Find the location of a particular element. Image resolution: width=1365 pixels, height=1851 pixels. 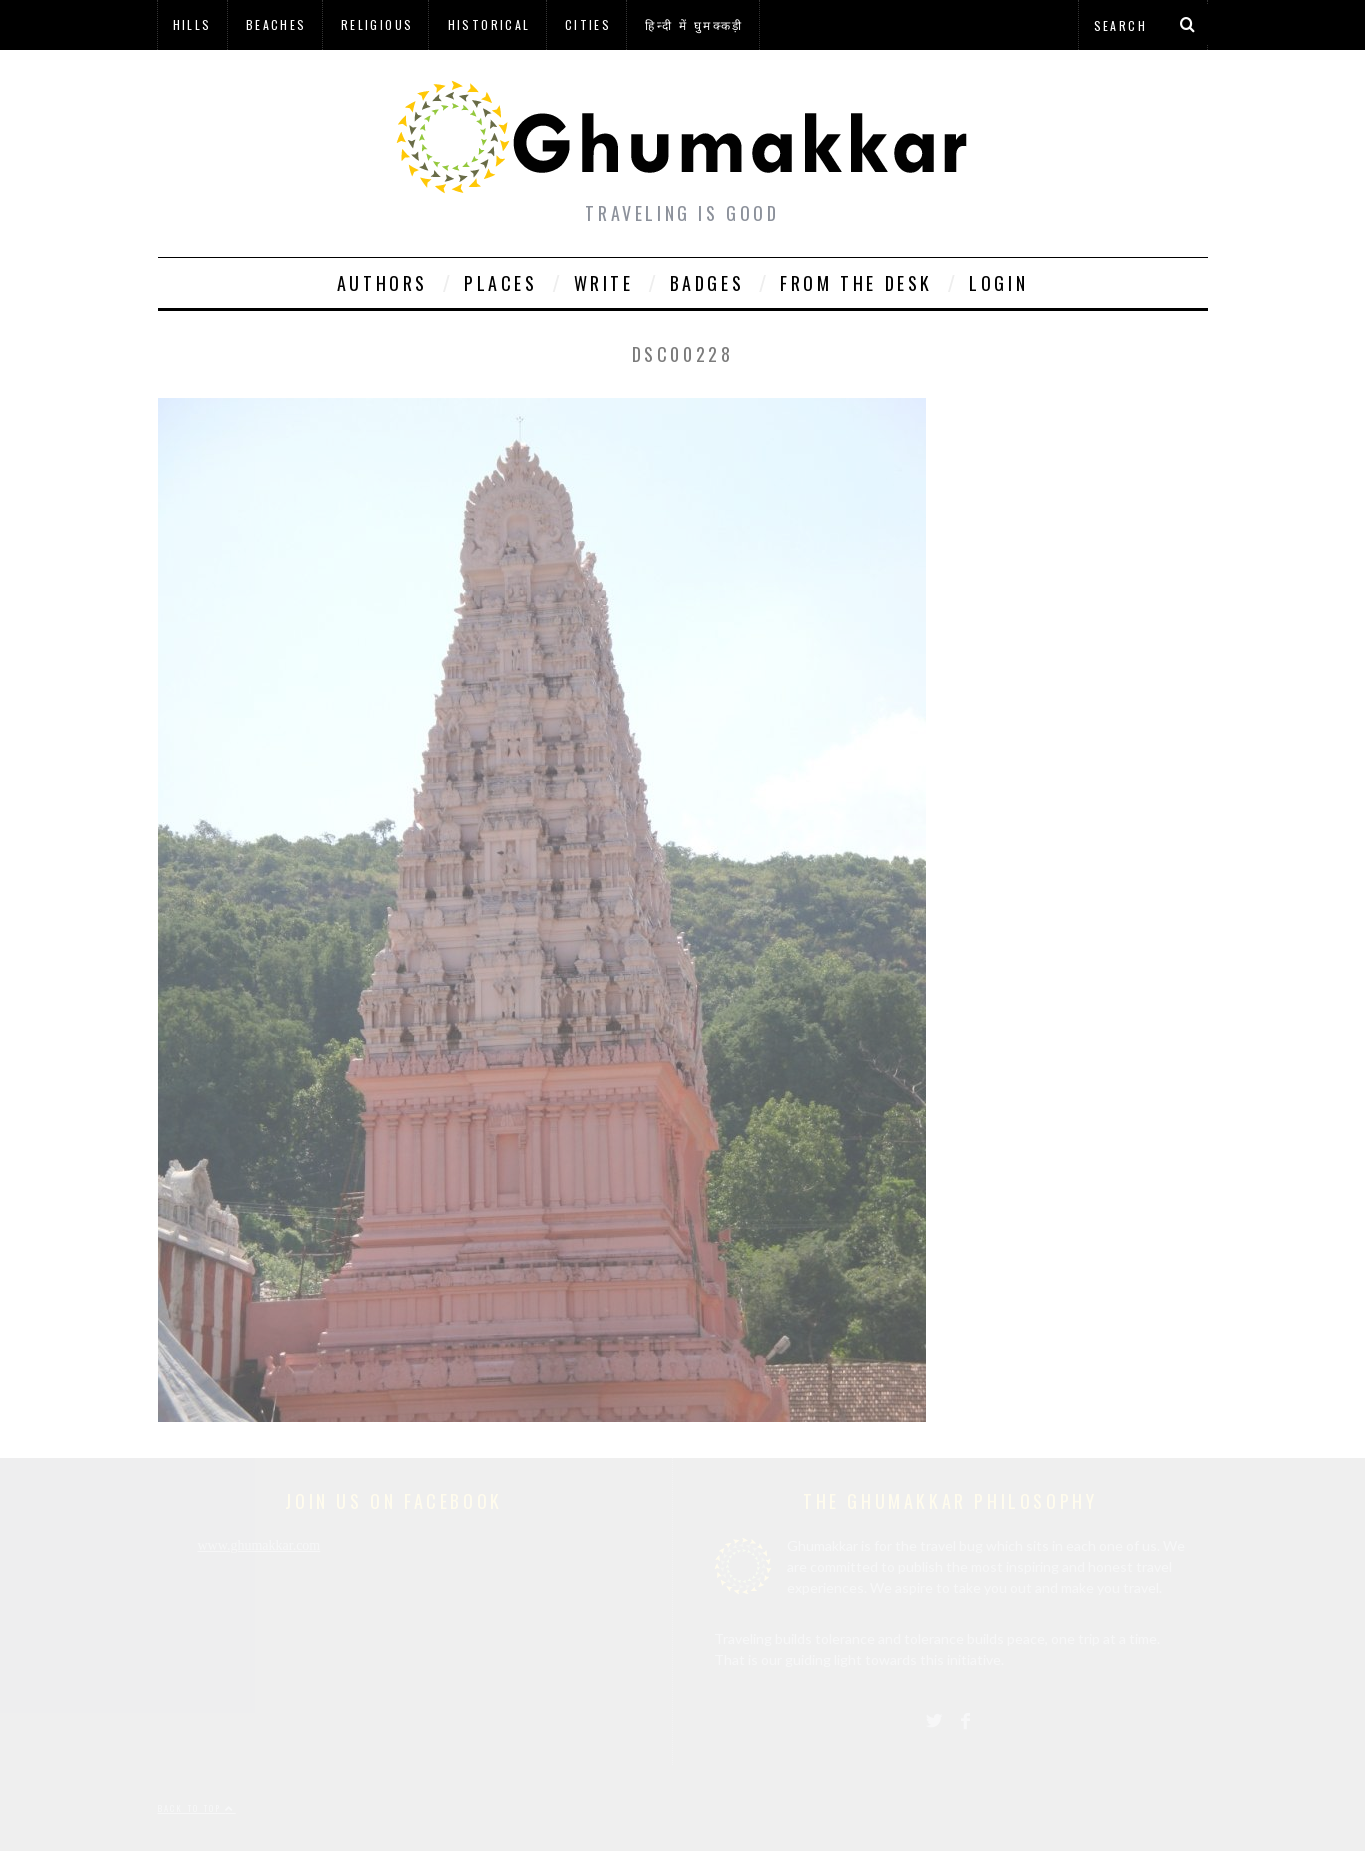

Religious is located at coordinates (377, 24).